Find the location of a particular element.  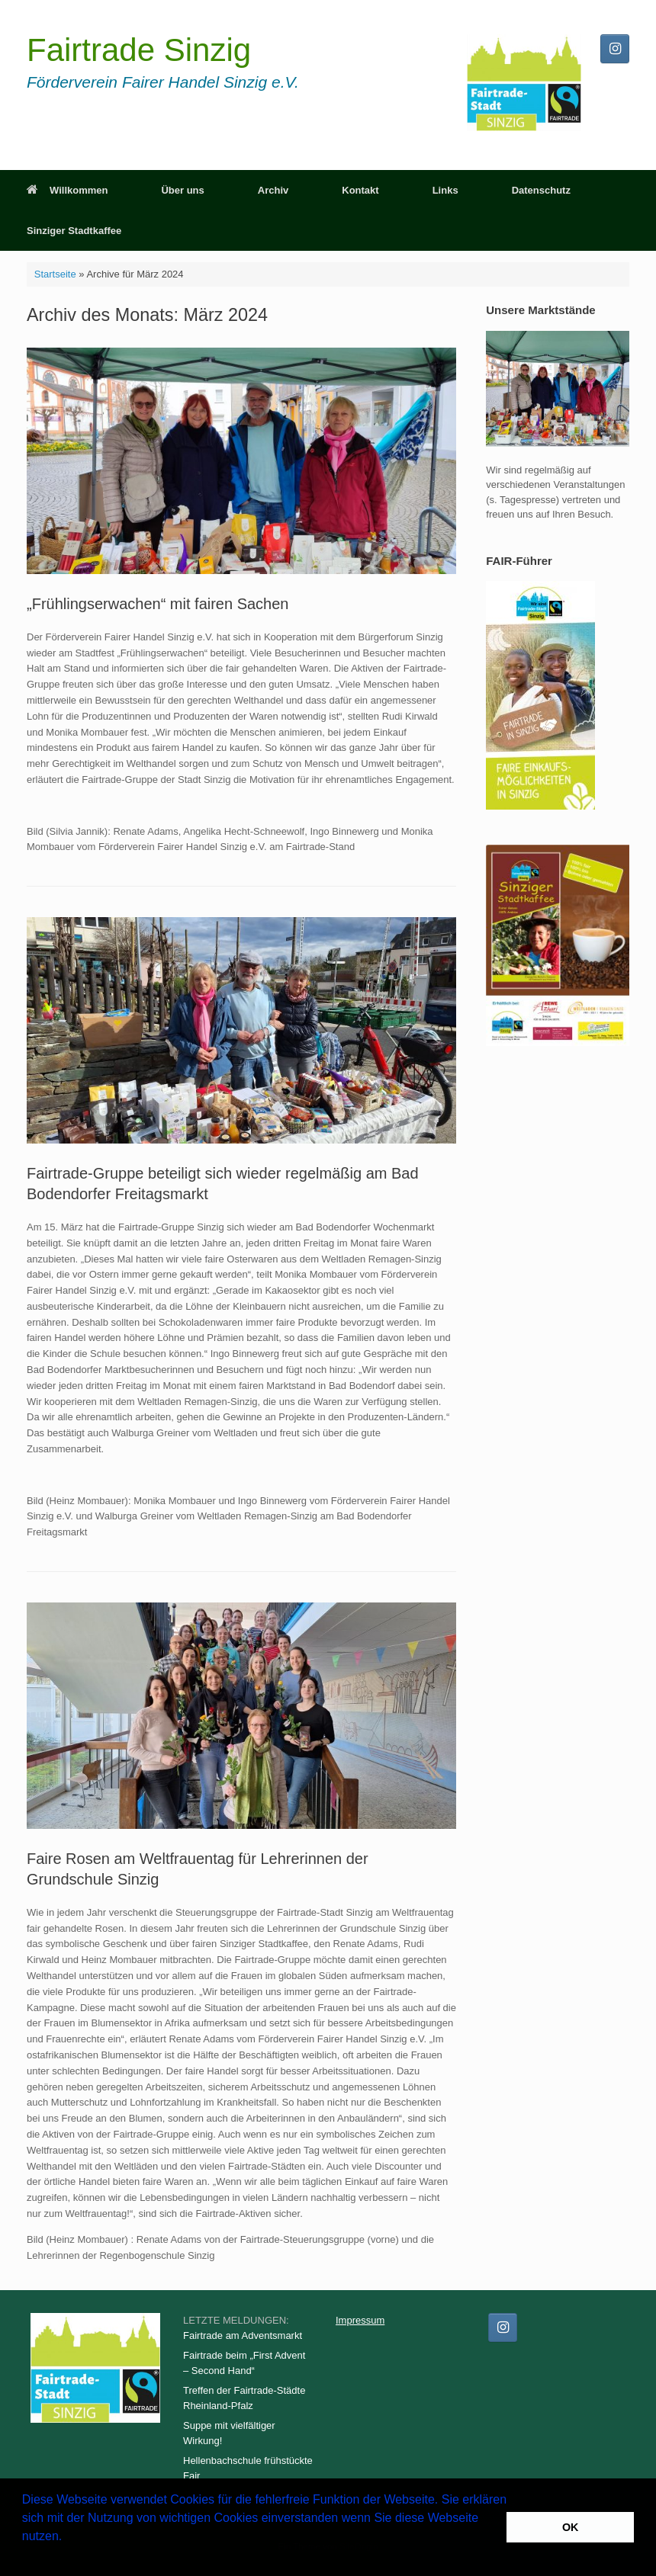

Sinziger Stadtkaffee is located at coordinates (74, 230).